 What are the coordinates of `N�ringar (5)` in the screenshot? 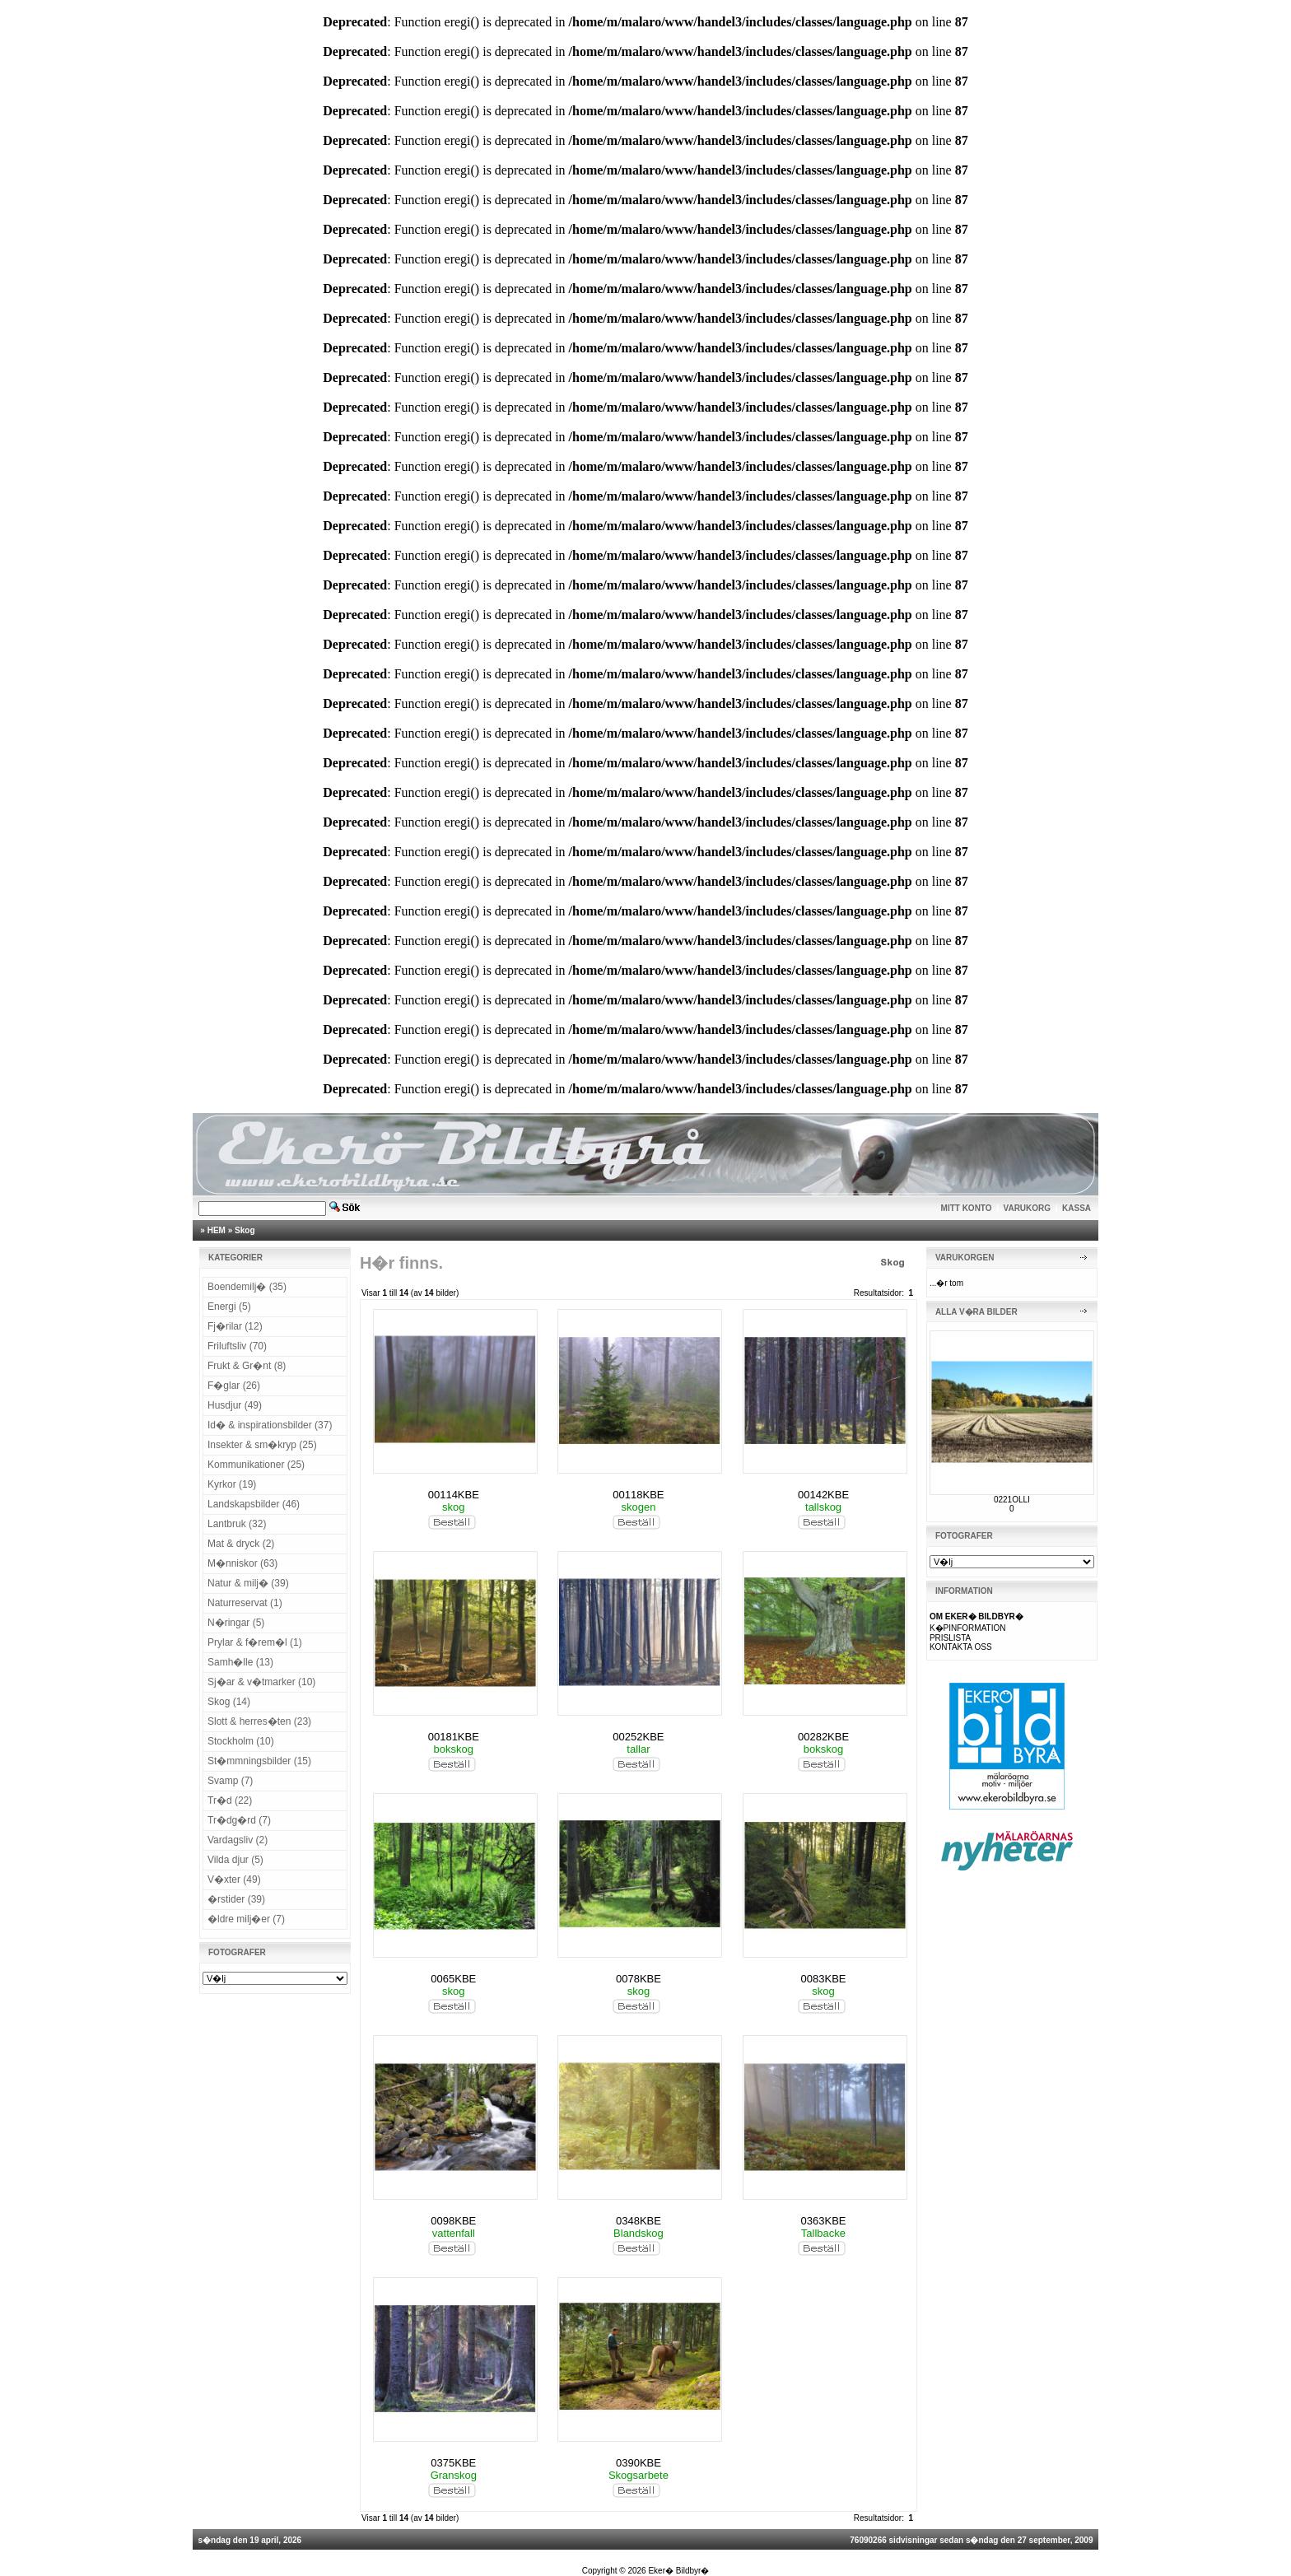 It's located at (235, 1622).